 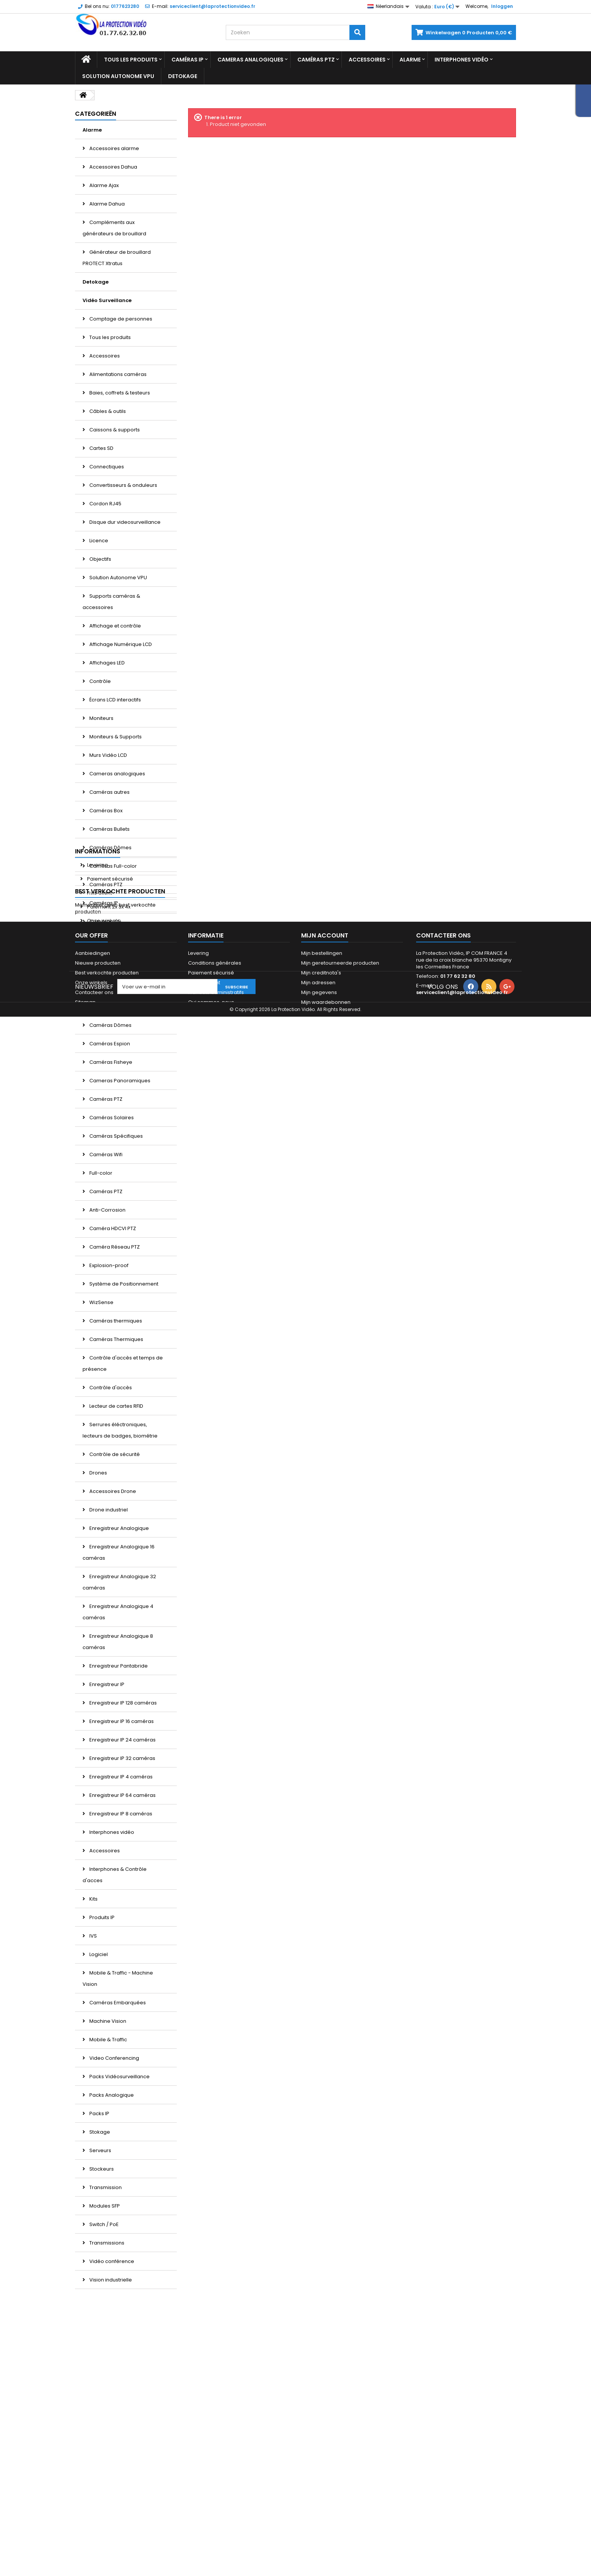 I want to click on Alimentations caméras, so click(x=117, y=374).